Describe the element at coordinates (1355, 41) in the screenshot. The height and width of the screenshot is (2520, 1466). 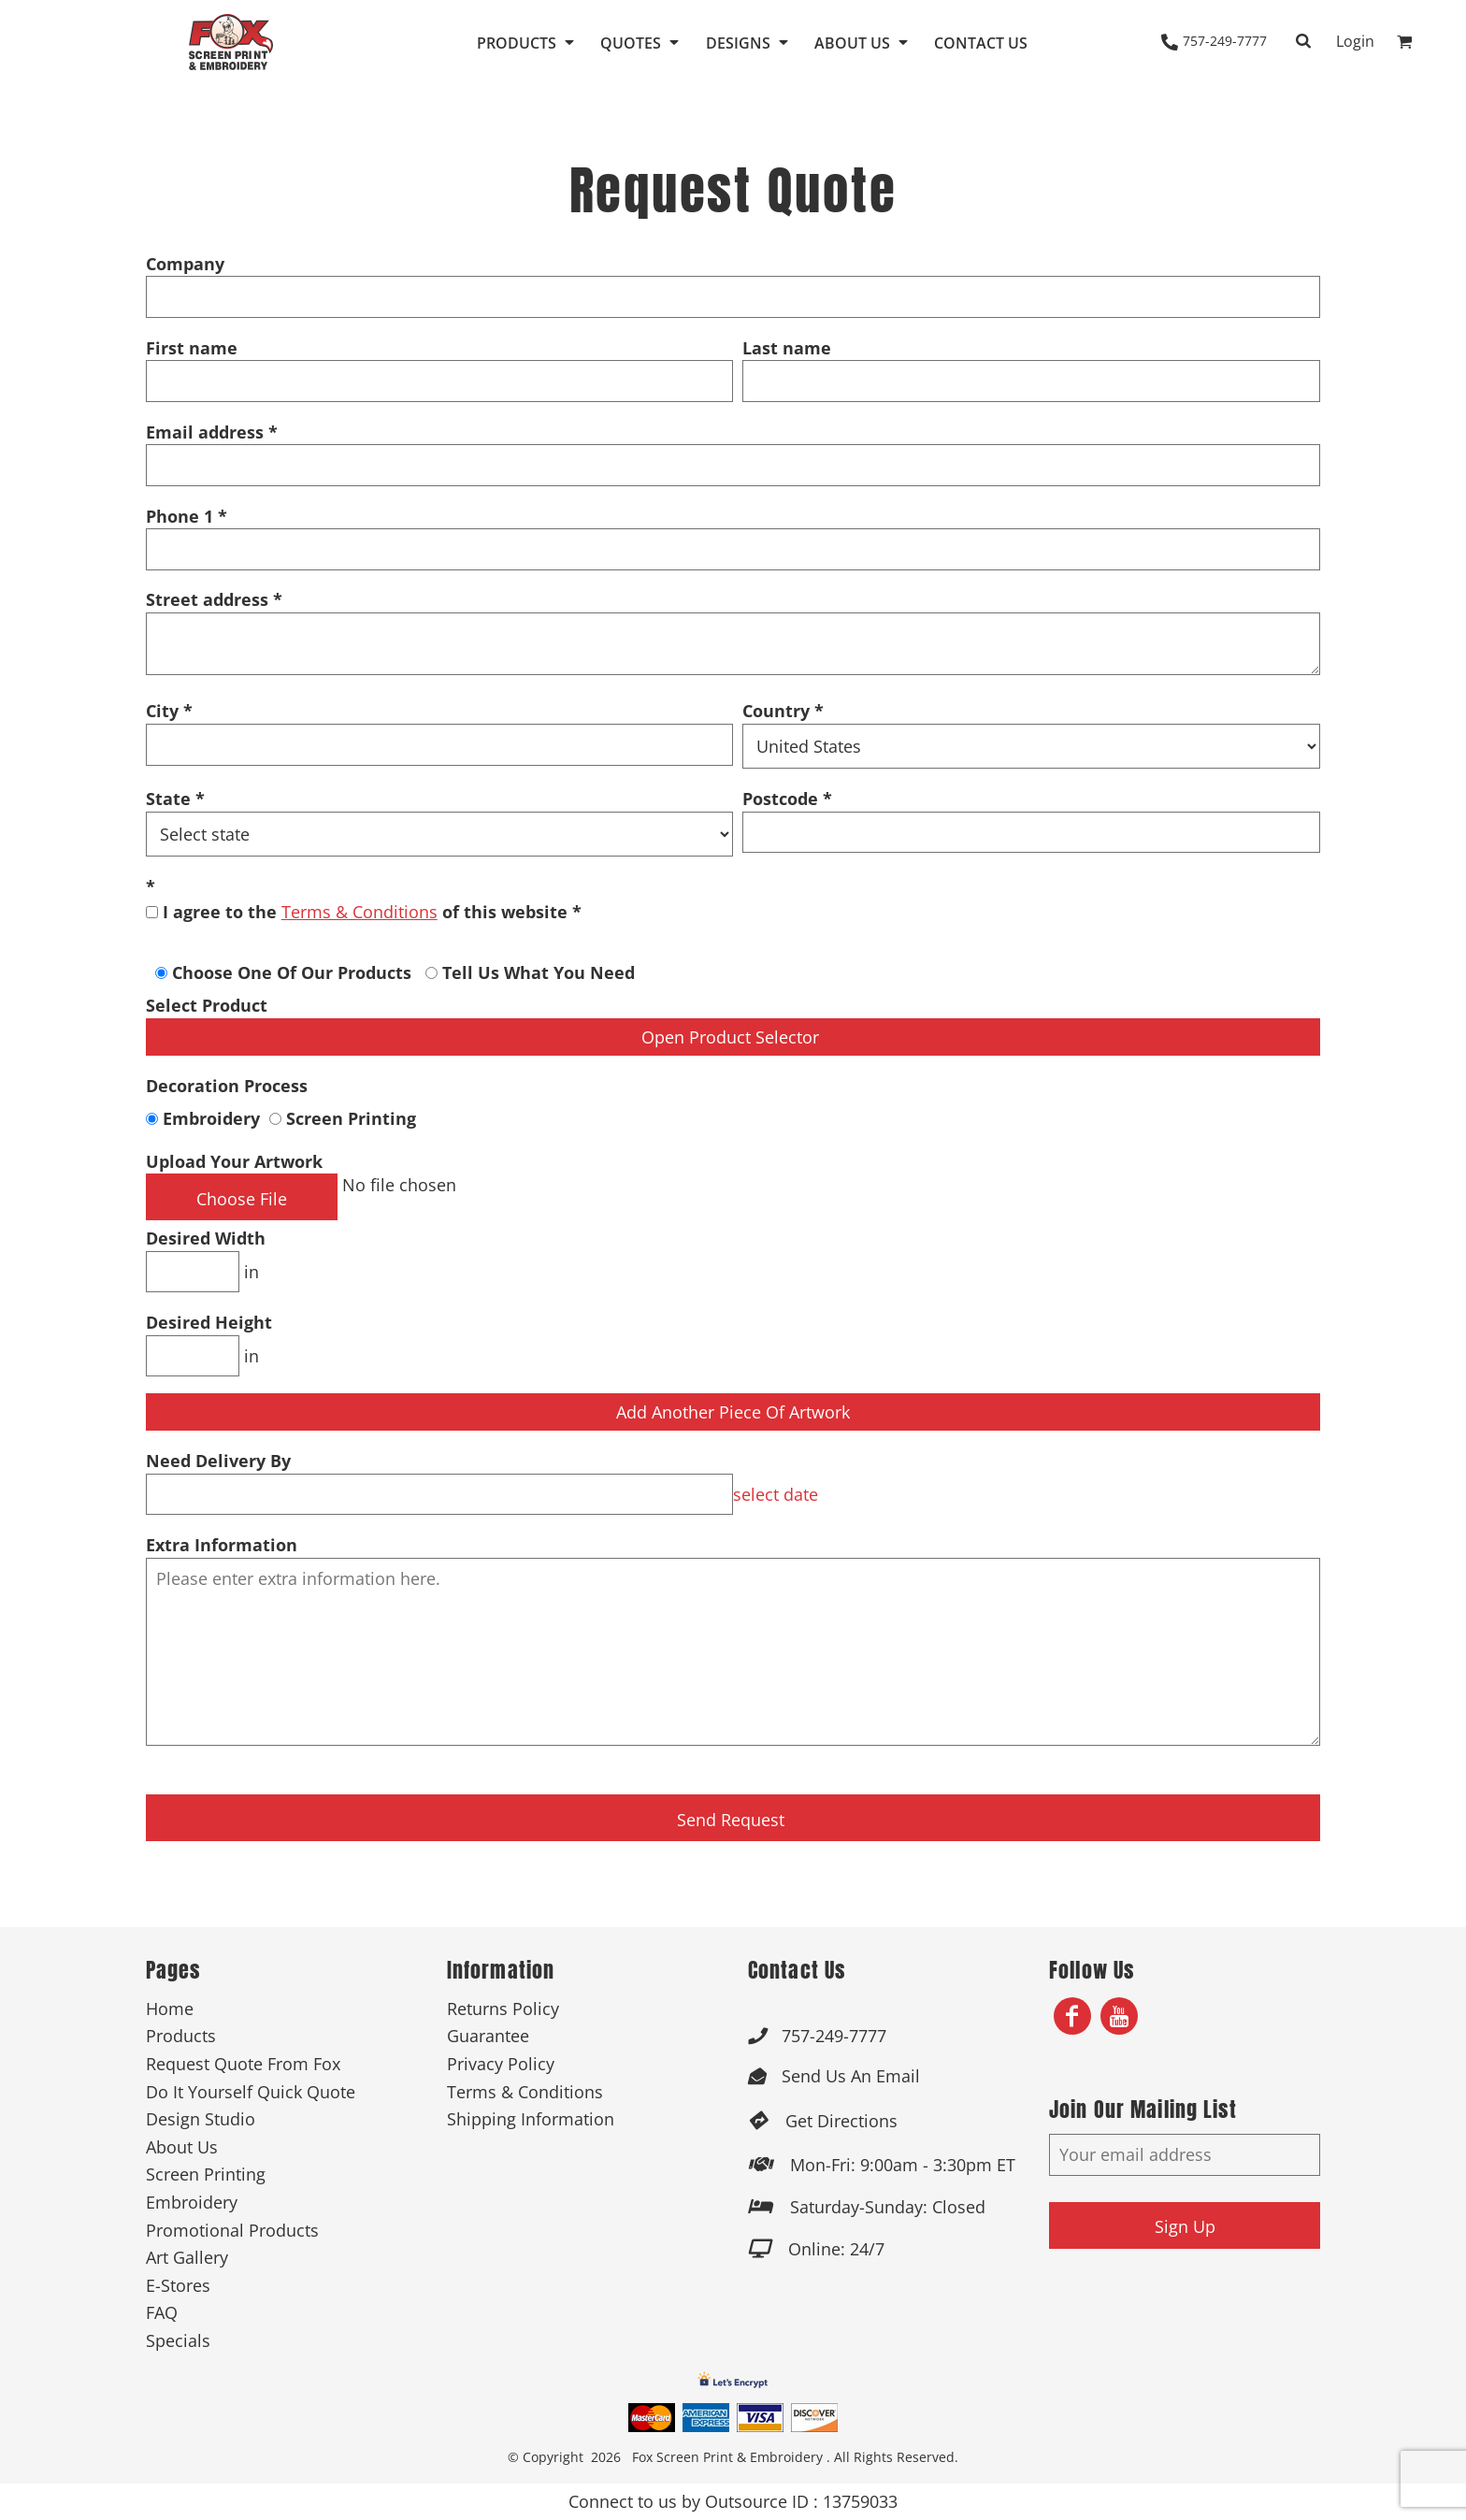
I see `Login` at that location.